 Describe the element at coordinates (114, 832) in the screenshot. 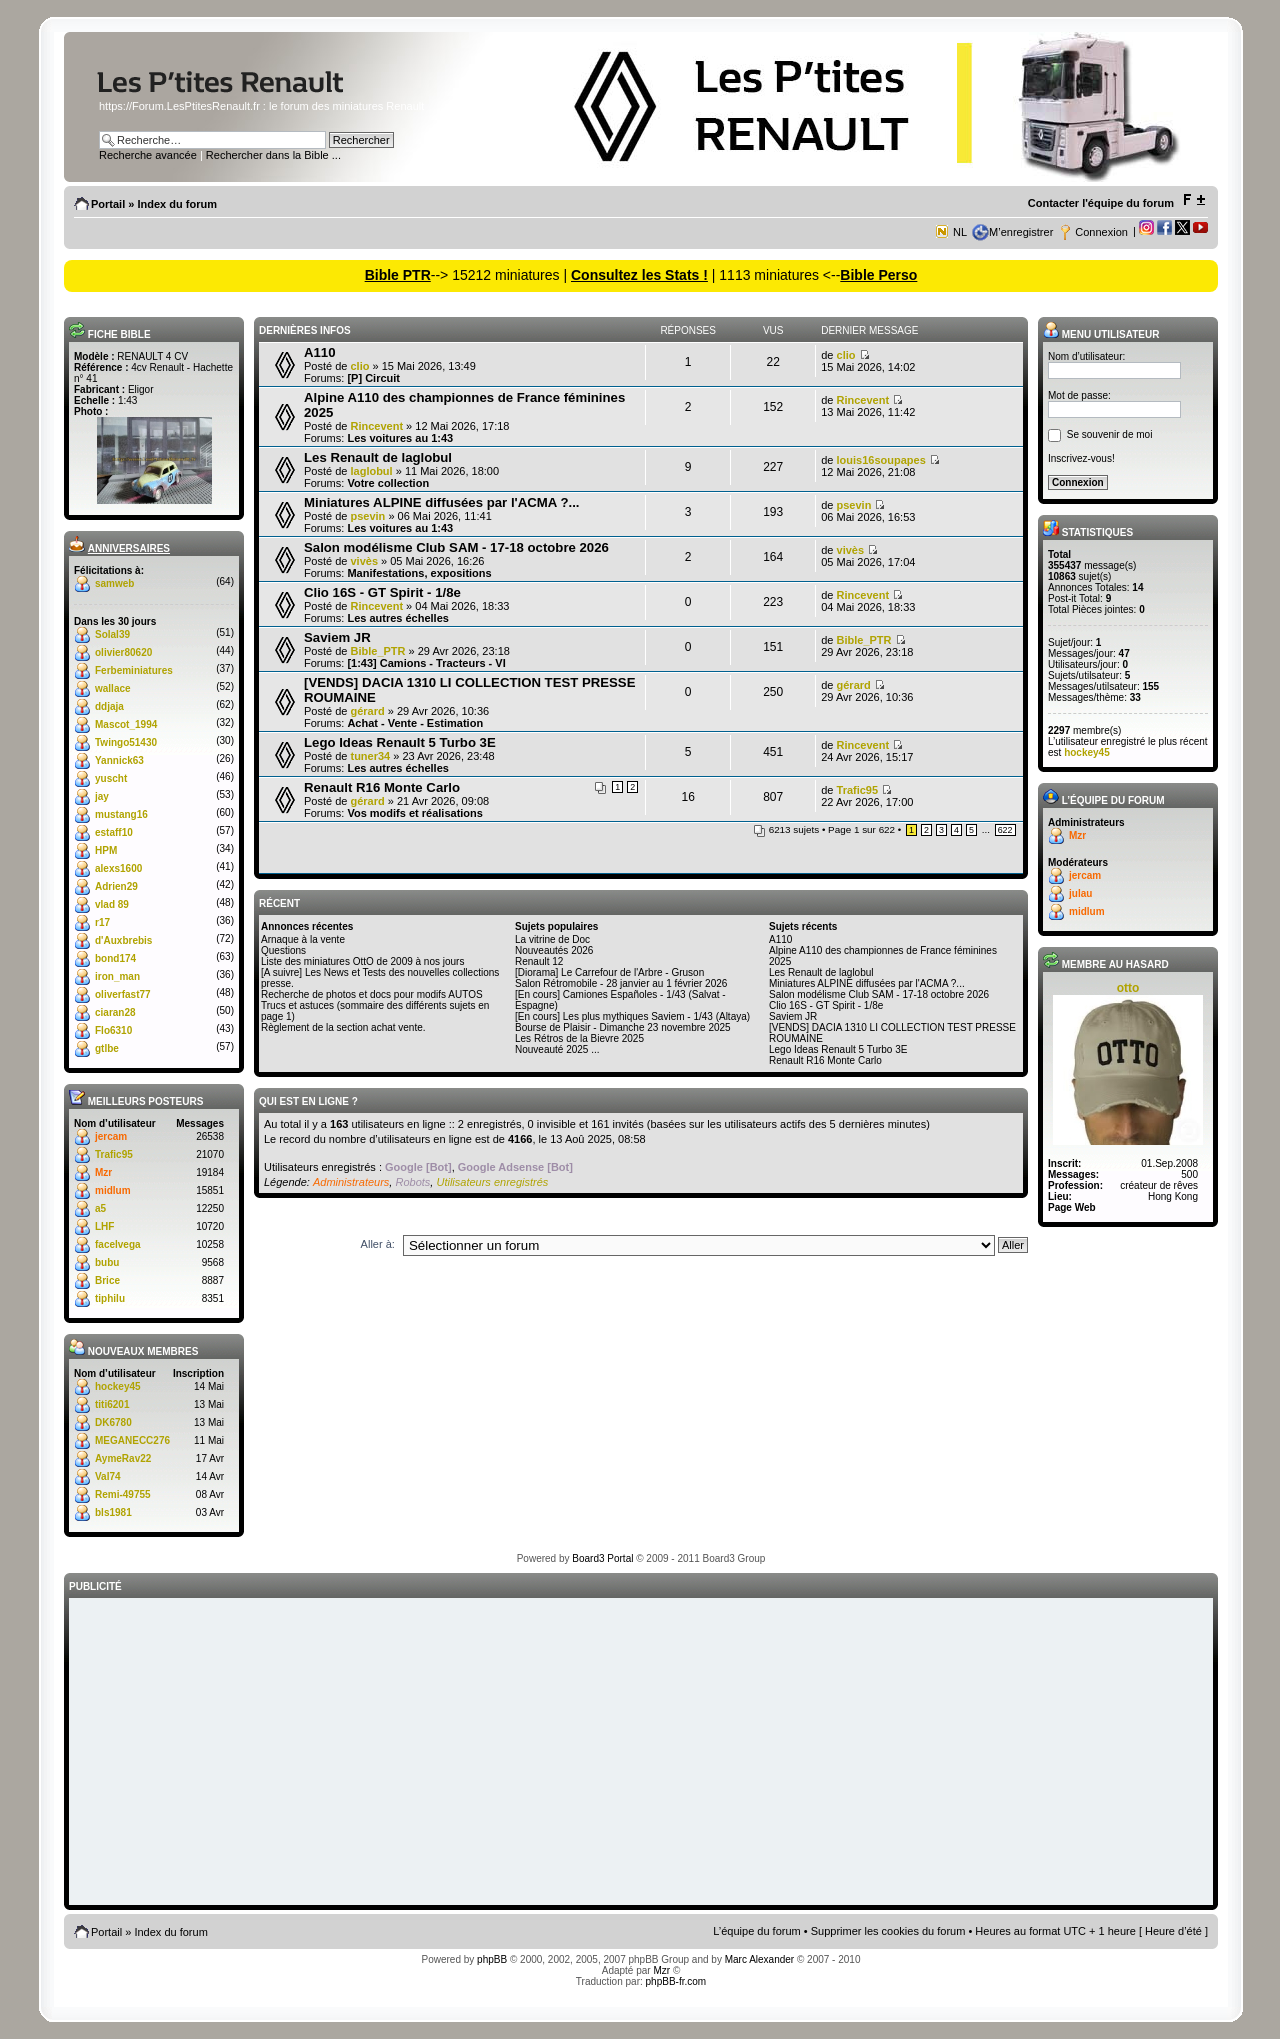

I see `estaff10` at that location.